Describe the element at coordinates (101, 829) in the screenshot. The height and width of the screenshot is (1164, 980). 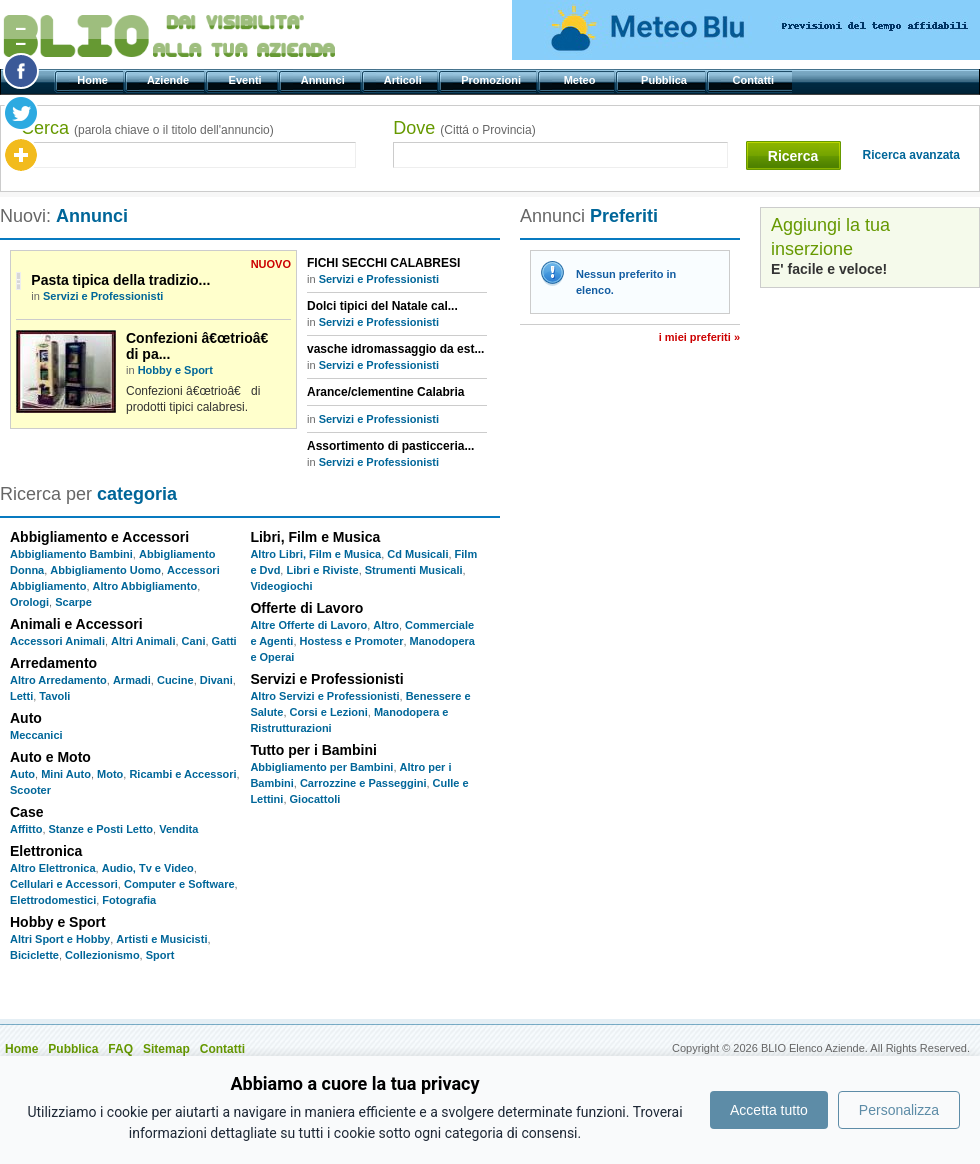
I see `Stanze e Posti Letto` at that location.